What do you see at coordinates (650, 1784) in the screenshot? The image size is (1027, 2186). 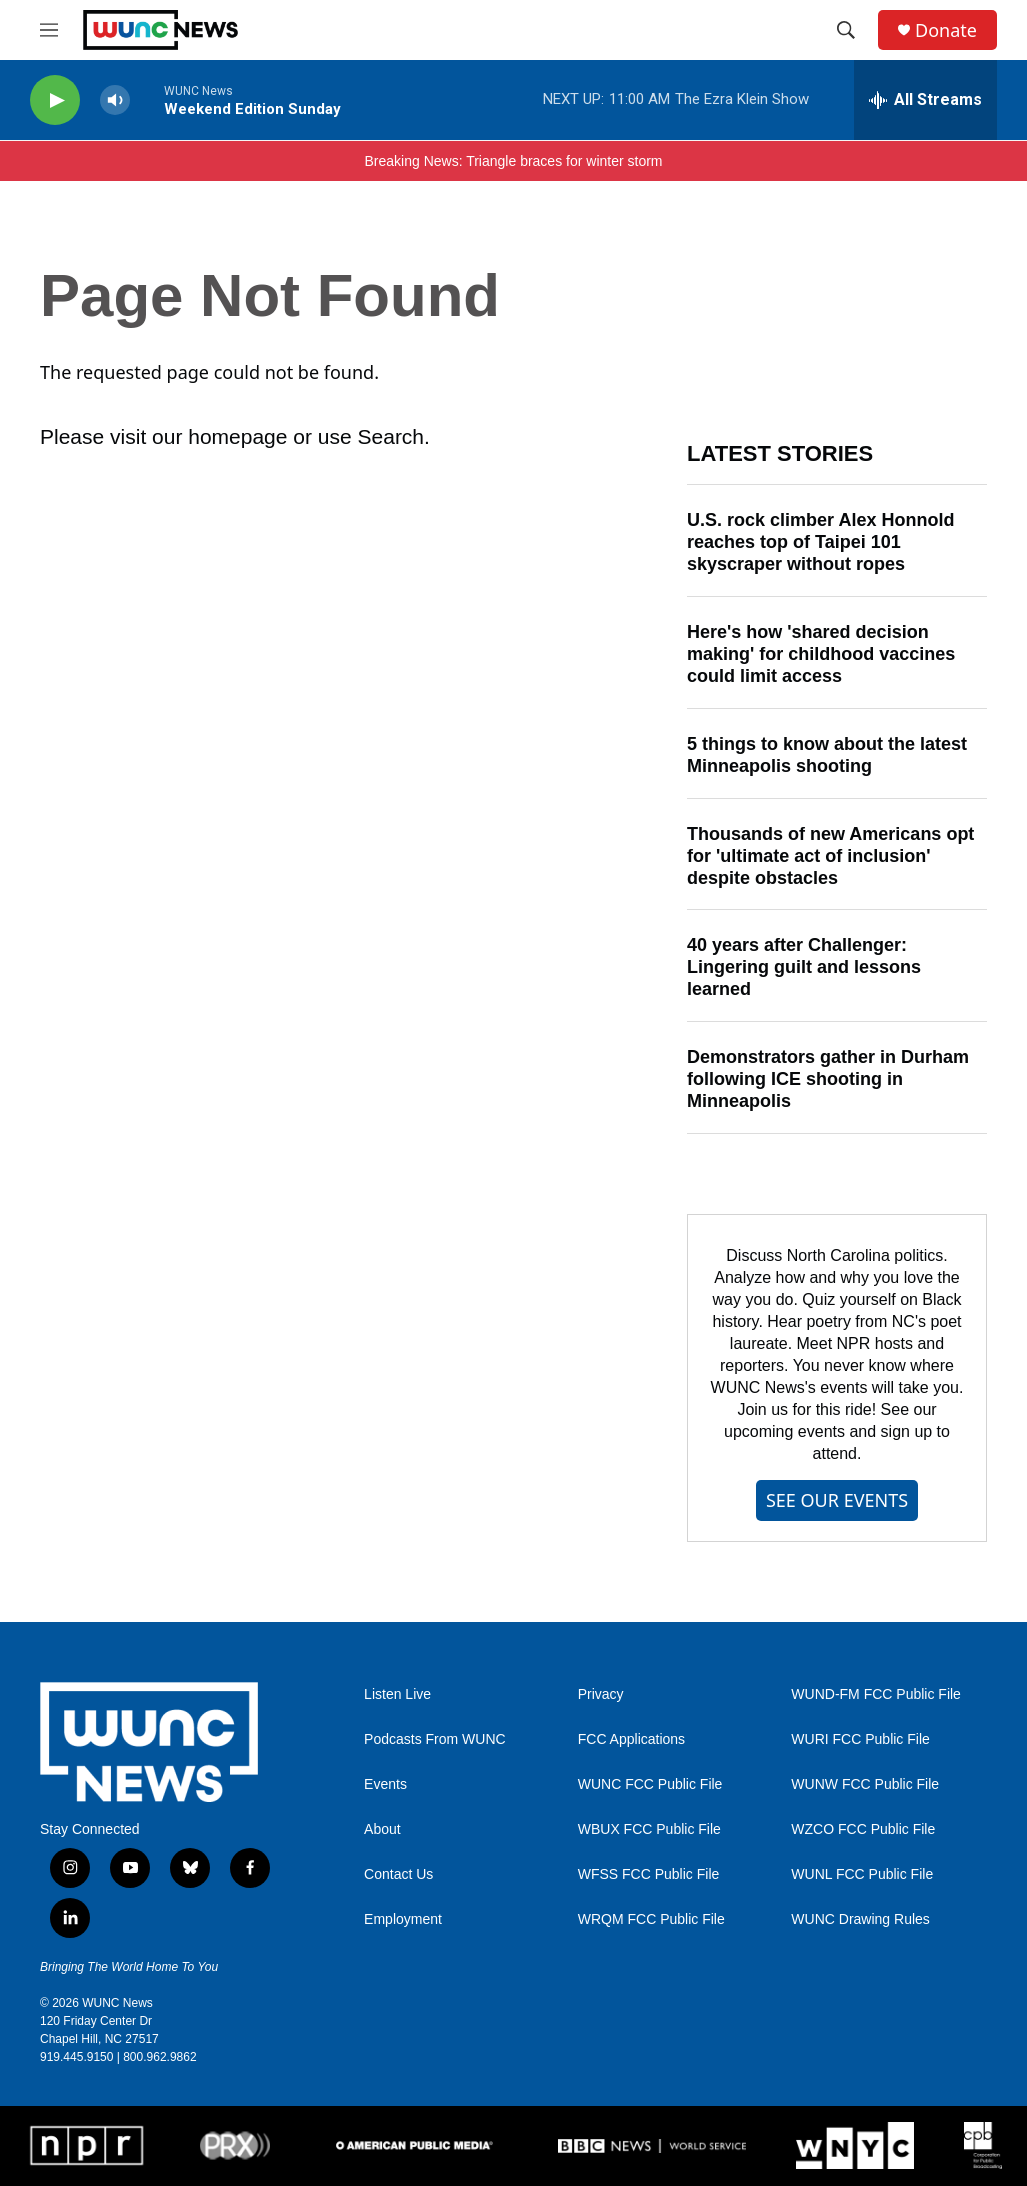 I see `WUNC FCC Public File` at bounding box center [650, 1784].